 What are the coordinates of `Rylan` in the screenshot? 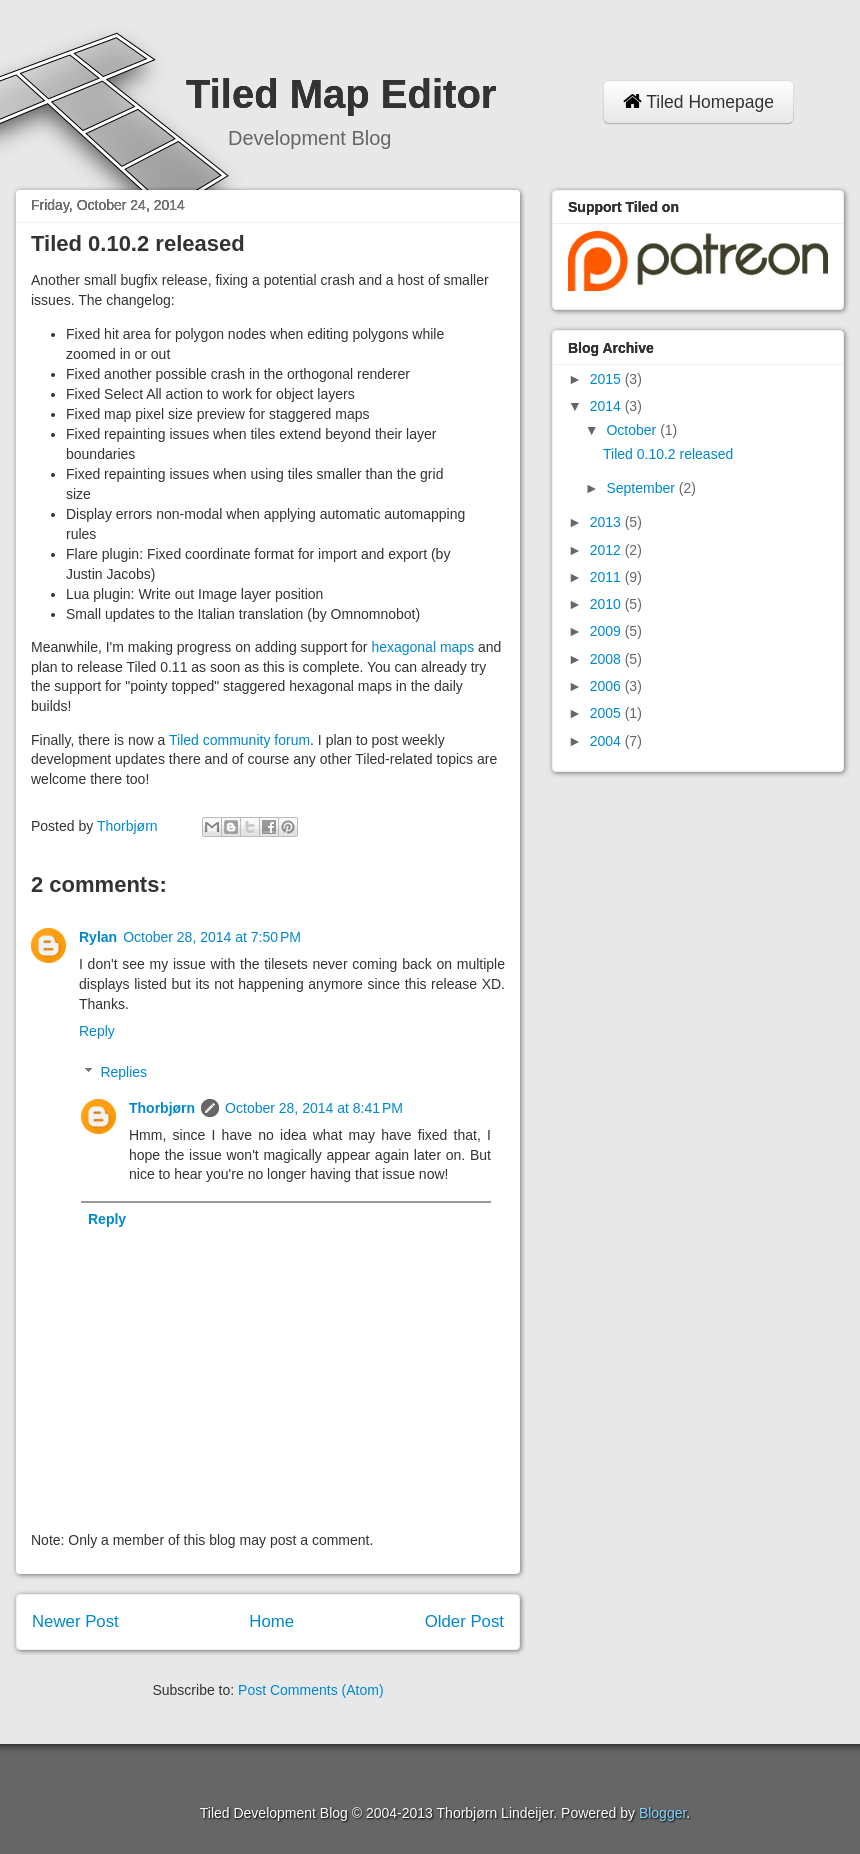 It's located at (98, 937).